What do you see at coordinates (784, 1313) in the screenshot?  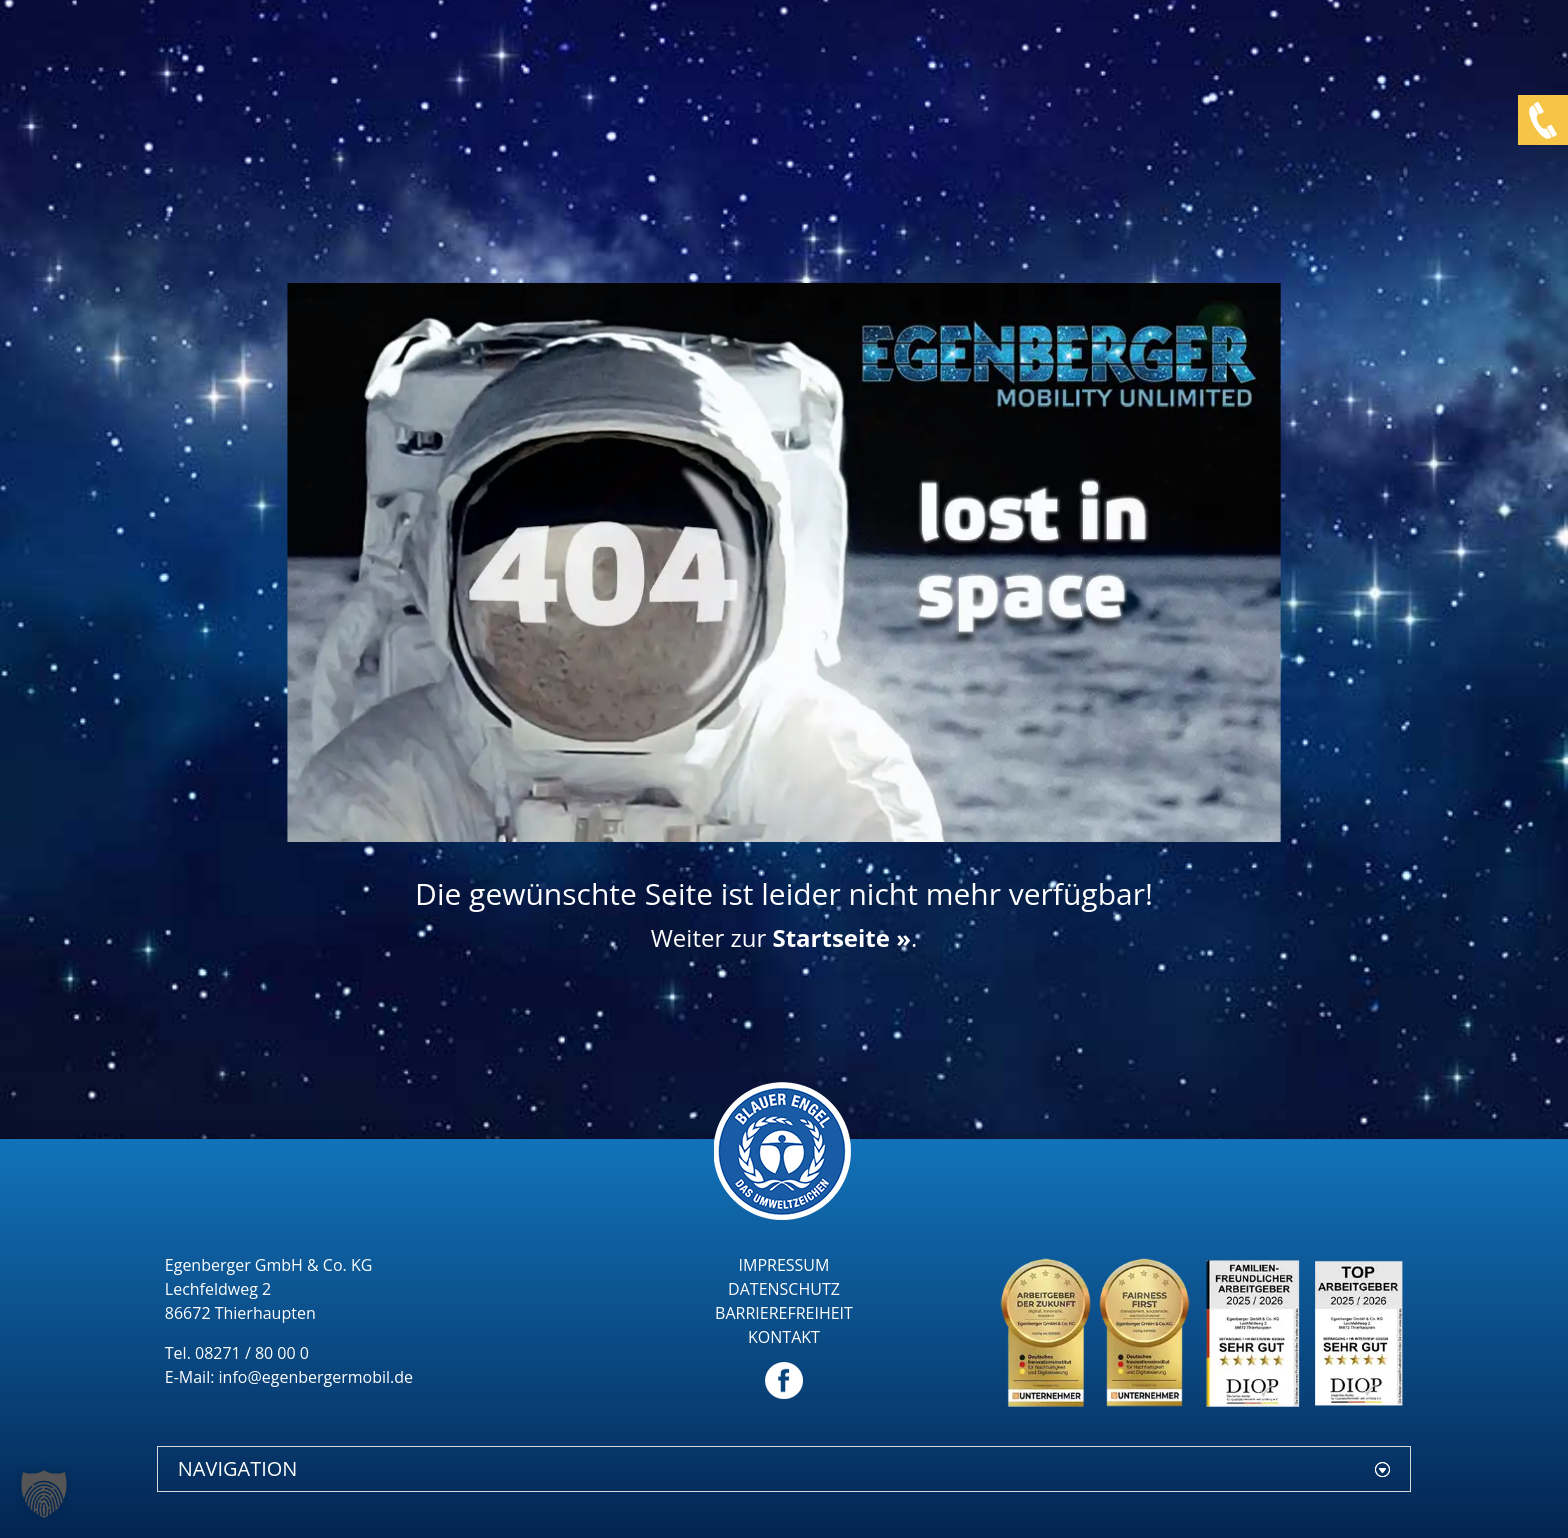 I see `BARRIEREFREIHEIT` at bounding box center [784, 1313].